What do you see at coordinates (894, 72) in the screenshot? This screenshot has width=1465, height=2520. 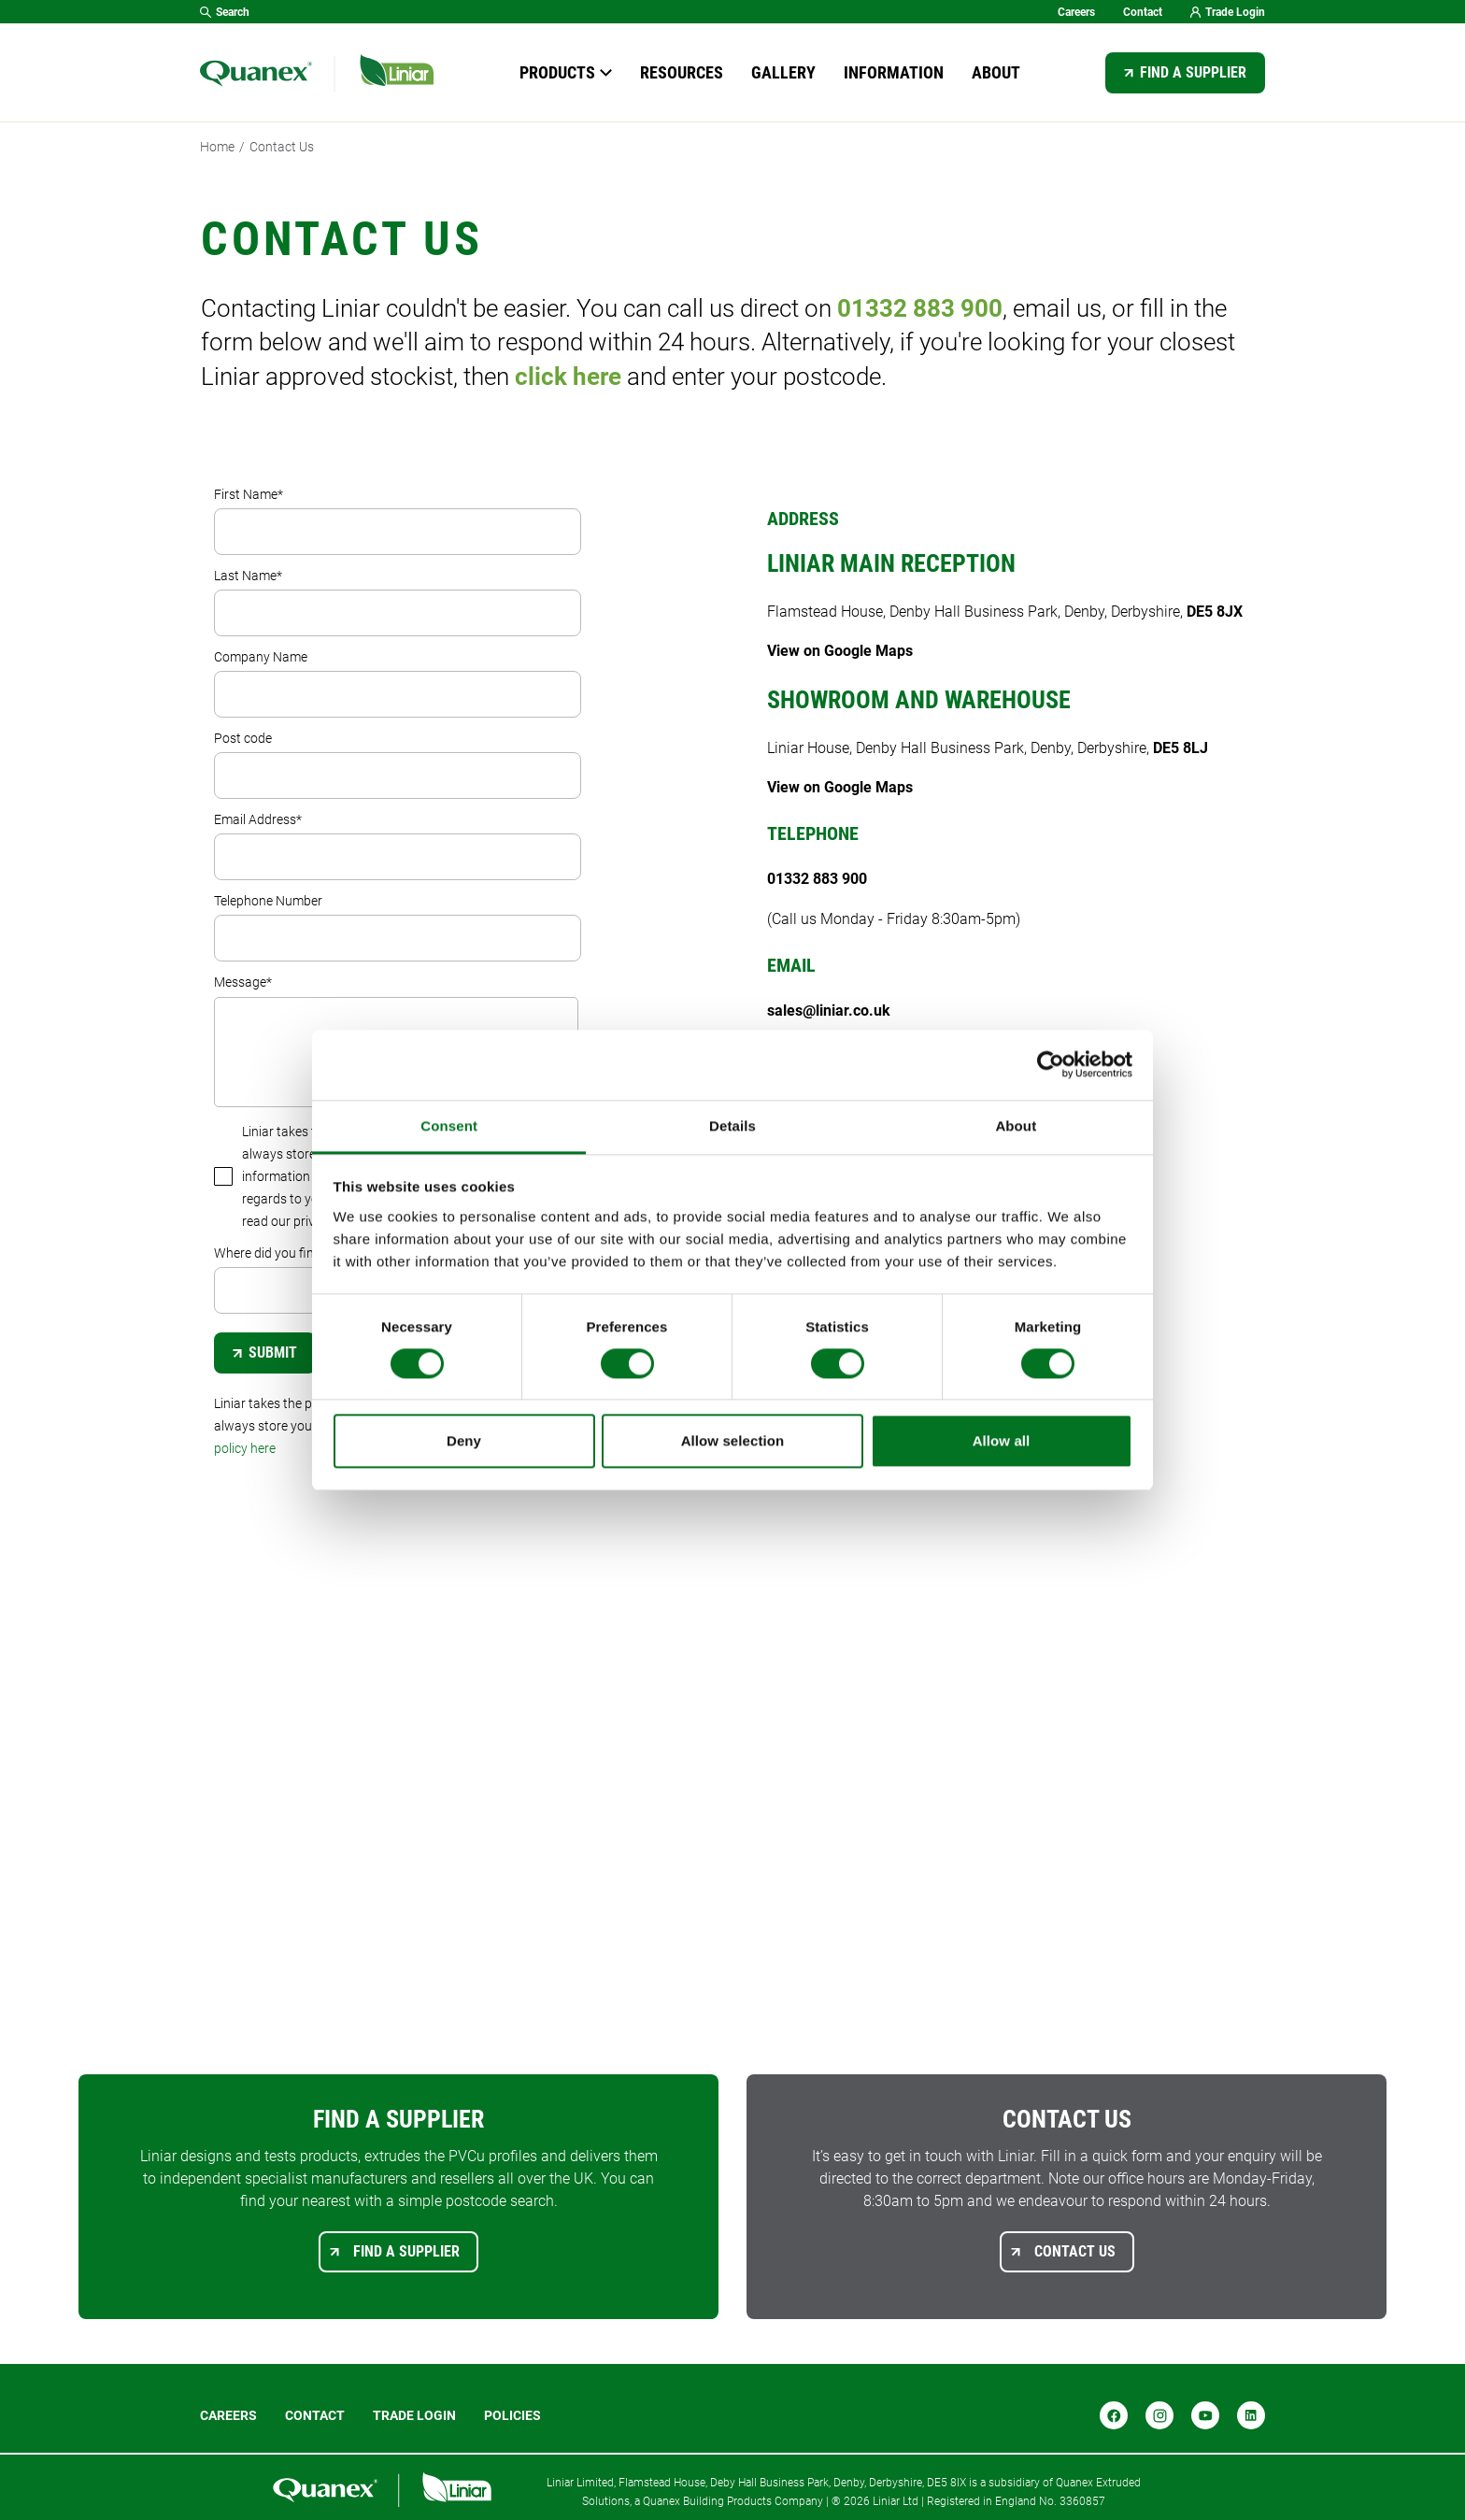 I see `Information` at bounding box center [894, 72].